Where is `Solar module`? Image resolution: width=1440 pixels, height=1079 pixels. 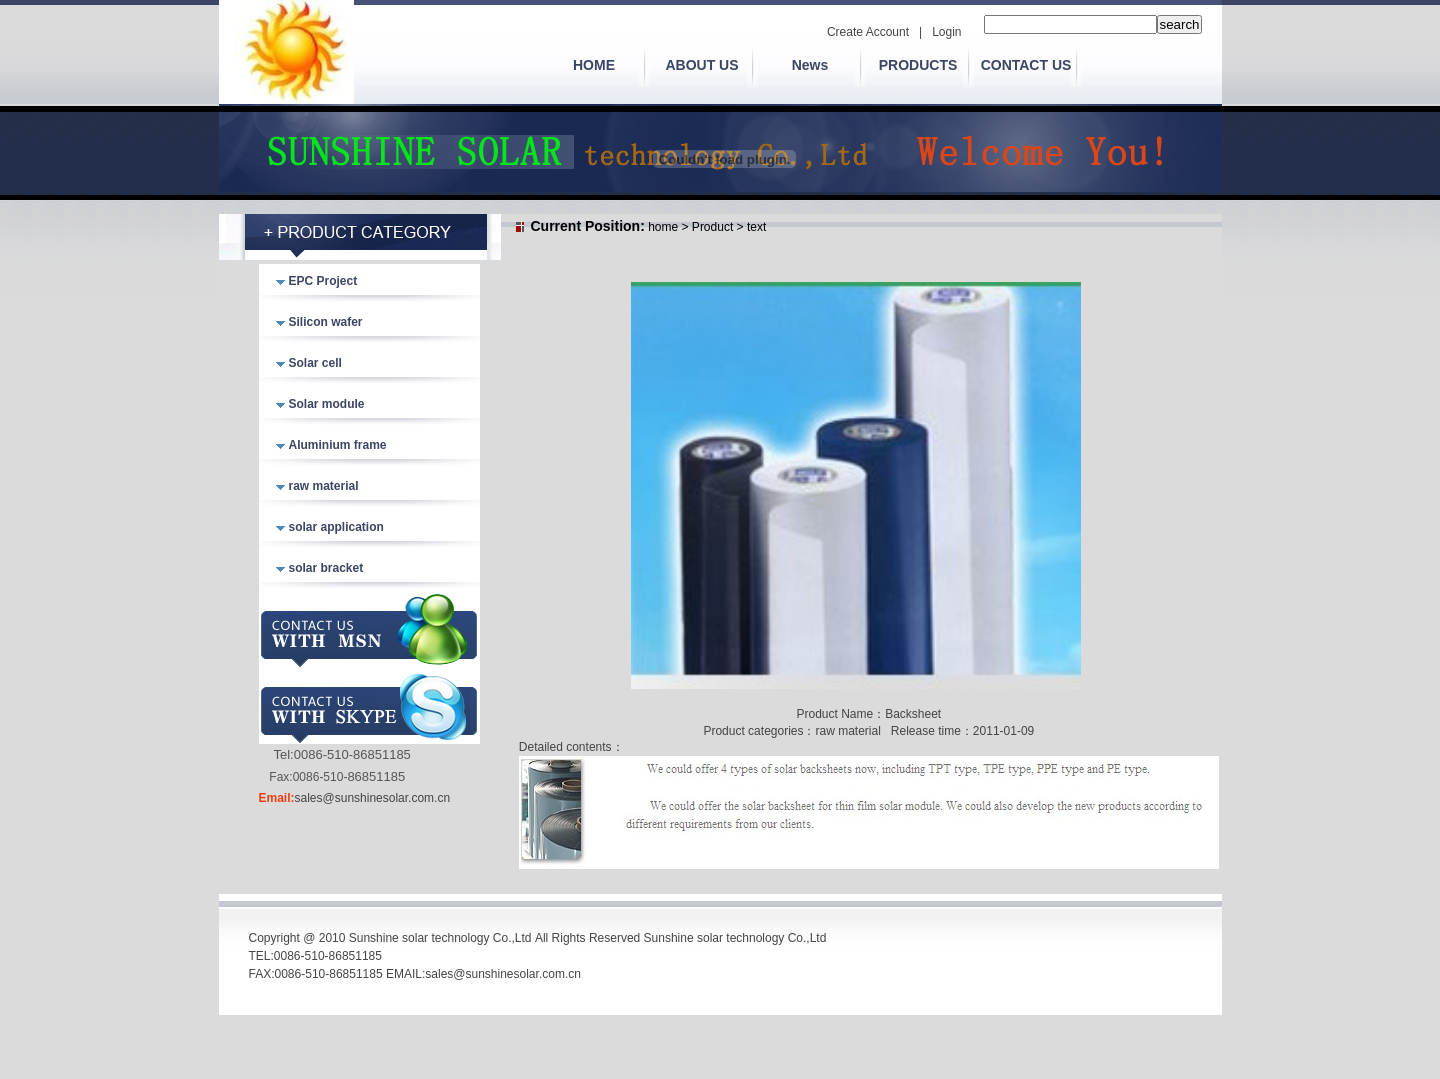 Solar module is located at coordinates (327, 404).